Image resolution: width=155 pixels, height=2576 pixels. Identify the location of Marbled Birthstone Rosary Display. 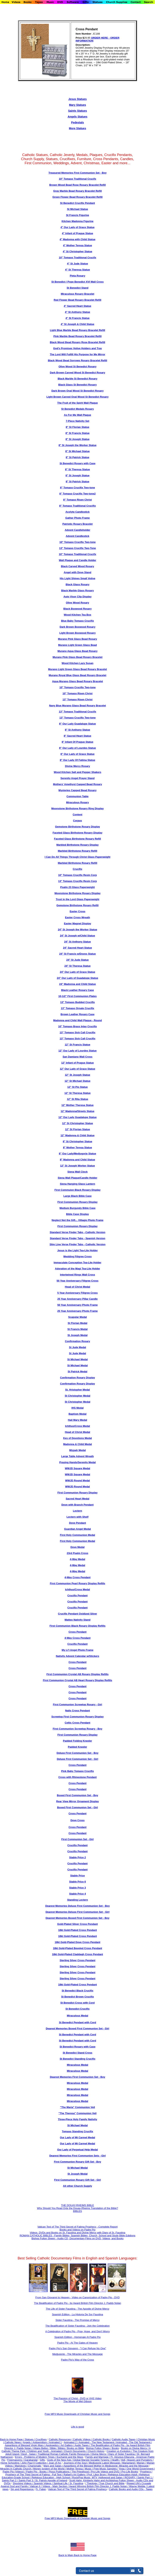
(77, 844).